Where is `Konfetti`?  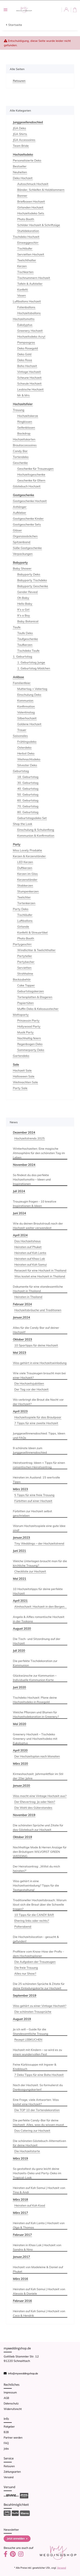 Konfetti is located at coordinates (22, 289).